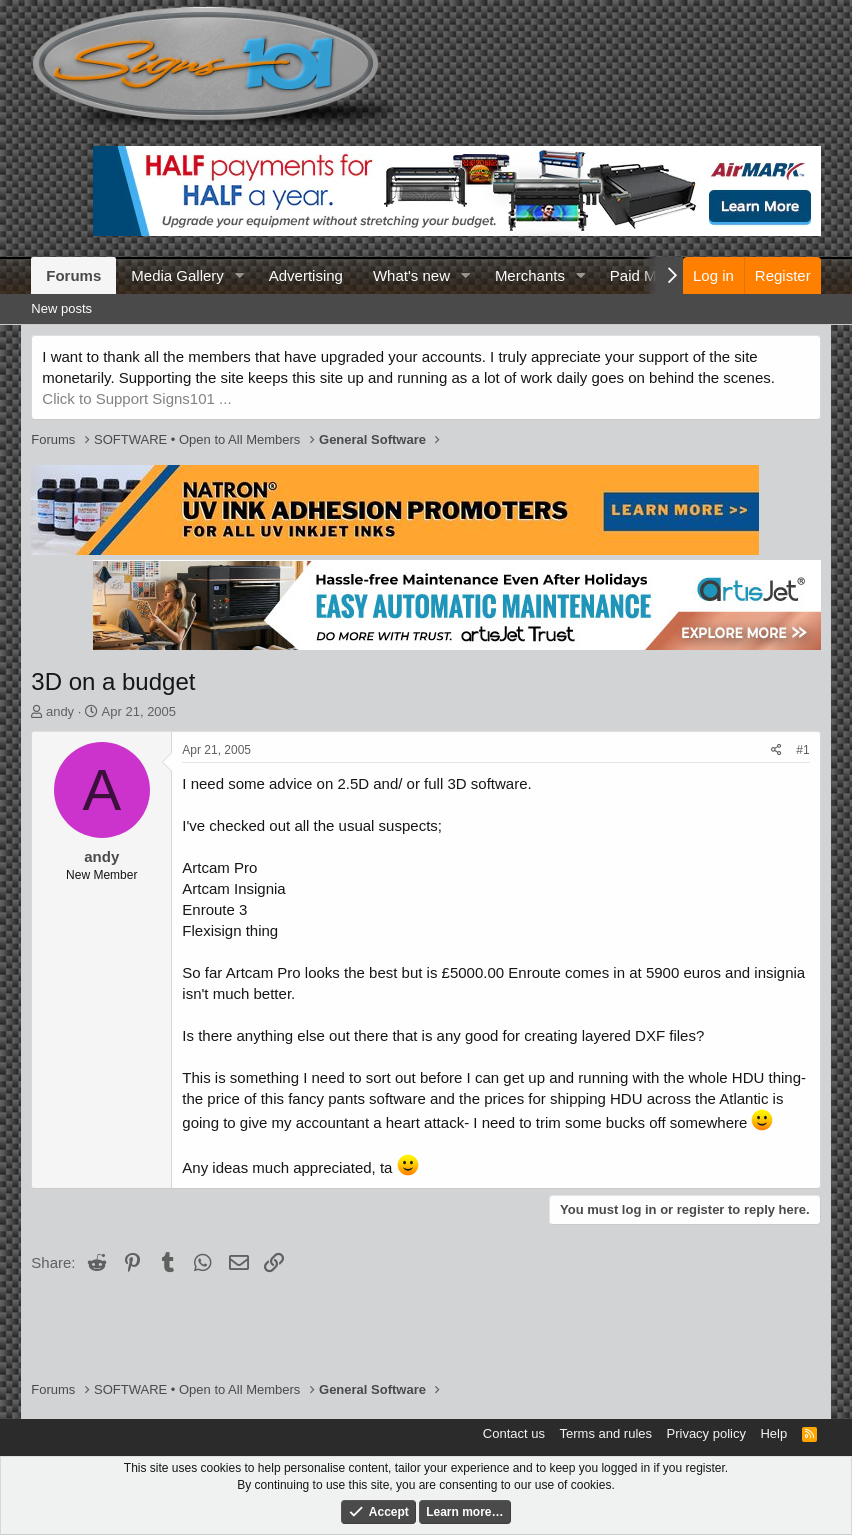 This screenshot has height=1535, width=852. I want to click on Terms and rules, so click(606, 1433).